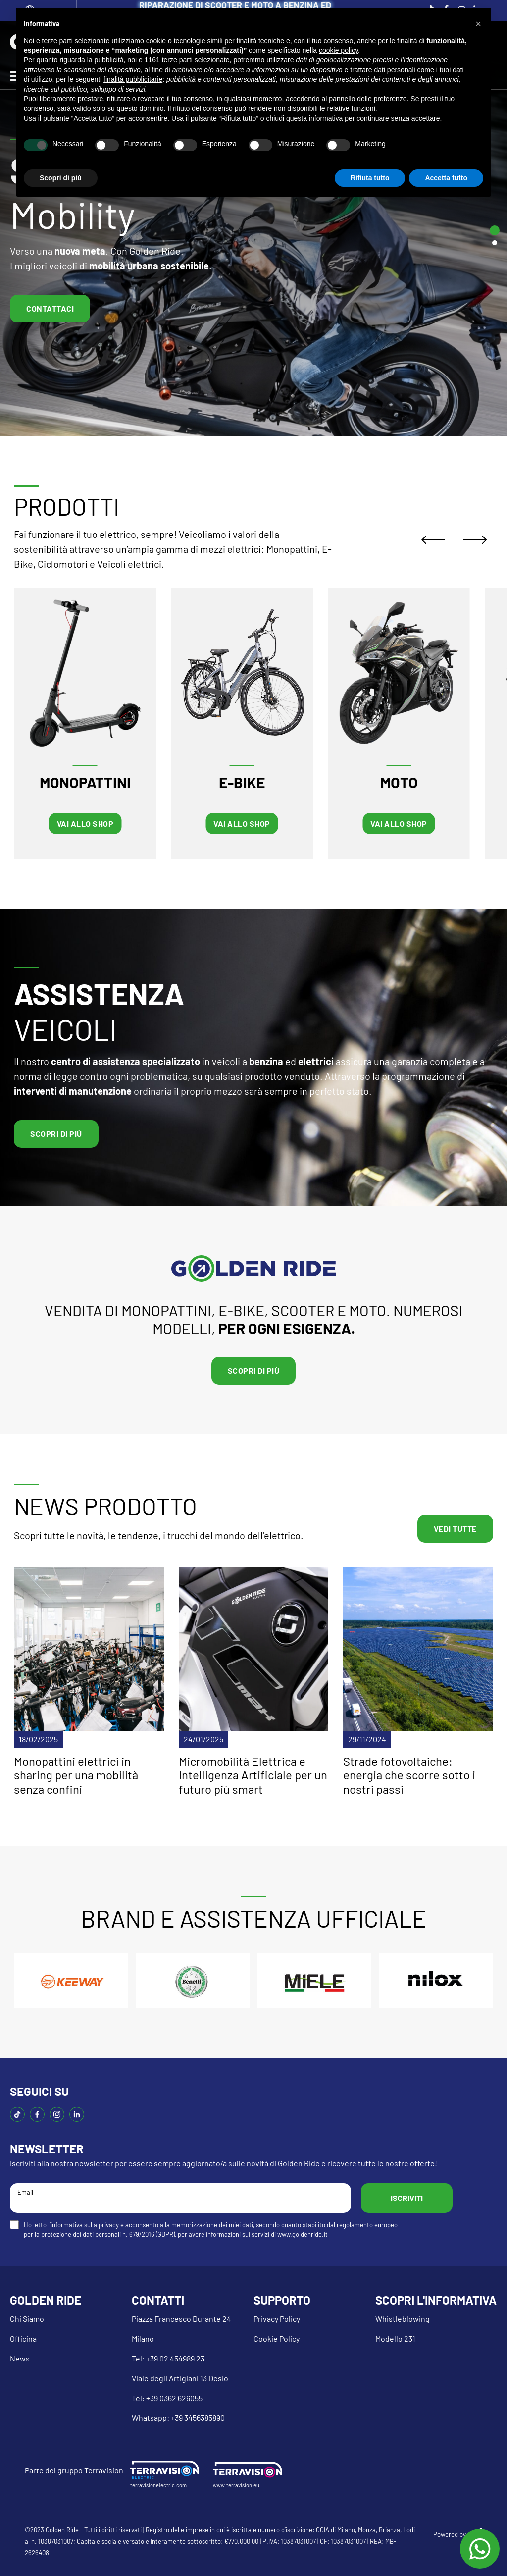 The image size is (507, 2576). I want to click on cookie policy [button], so click(338, 50).